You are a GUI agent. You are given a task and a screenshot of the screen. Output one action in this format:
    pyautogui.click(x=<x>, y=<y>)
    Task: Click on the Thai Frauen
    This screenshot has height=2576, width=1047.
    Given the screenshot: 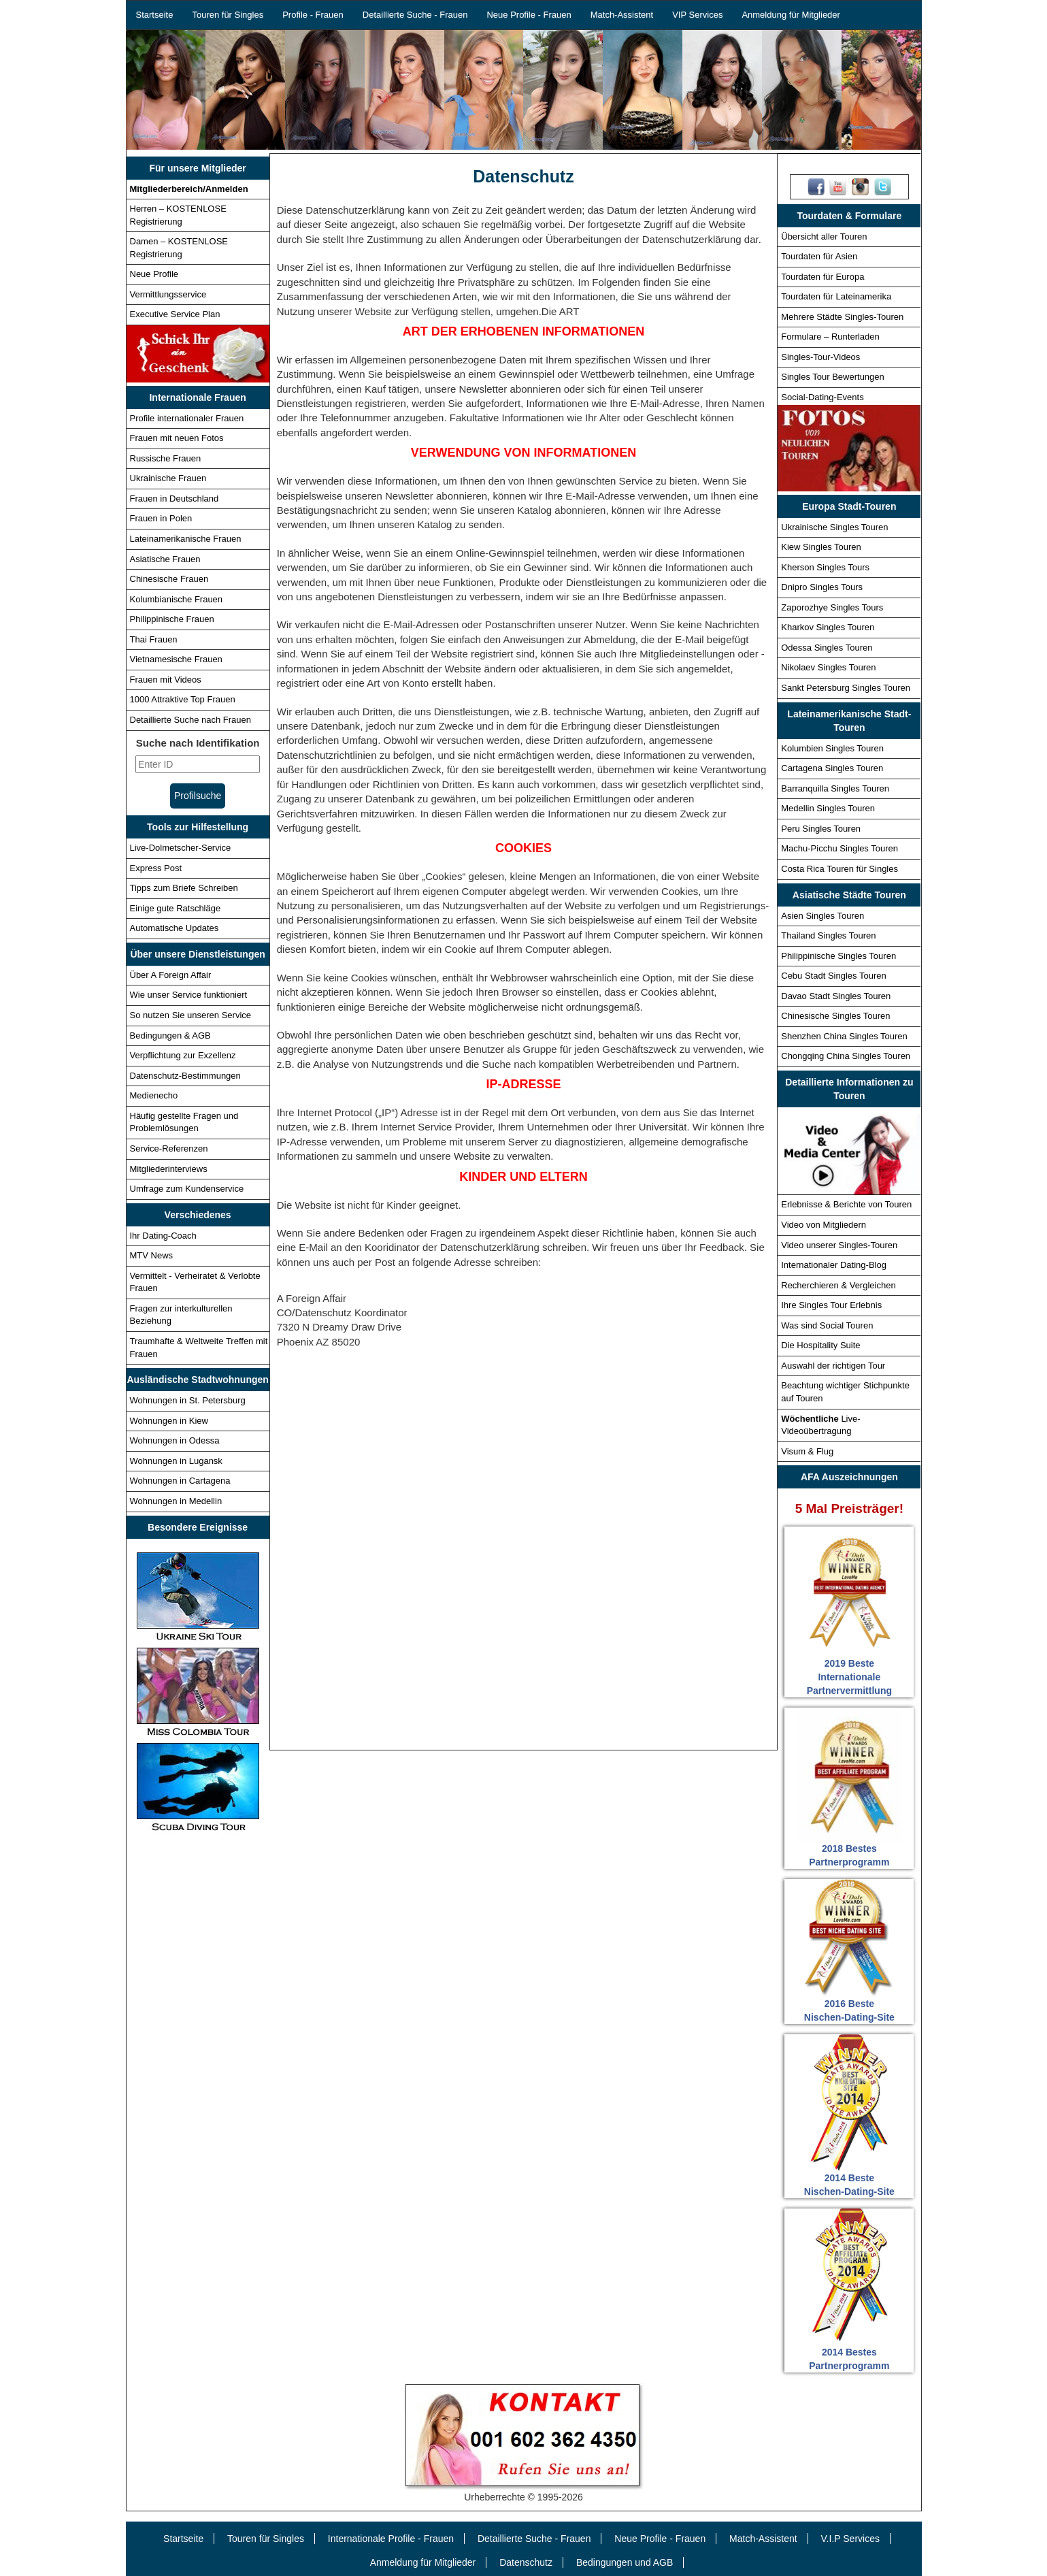 What is the action you would take?
    pyautogui.click(x=154, y=639)
    